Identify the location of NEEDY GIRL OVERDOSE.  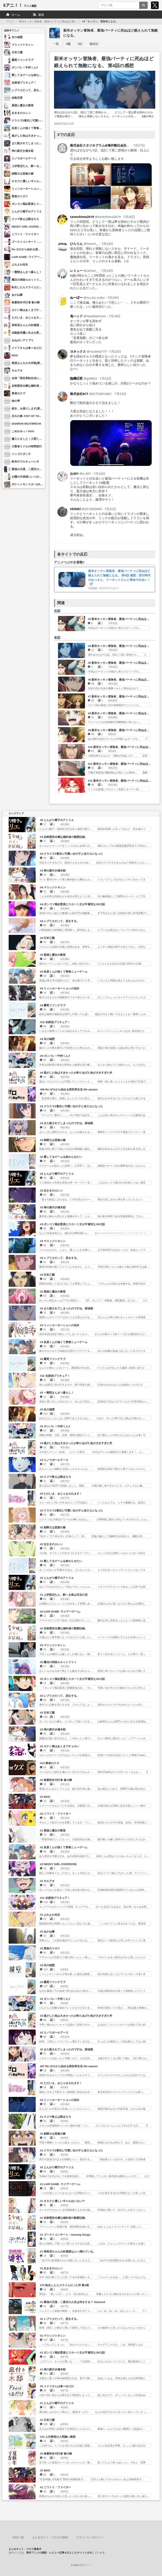
(28, 226).